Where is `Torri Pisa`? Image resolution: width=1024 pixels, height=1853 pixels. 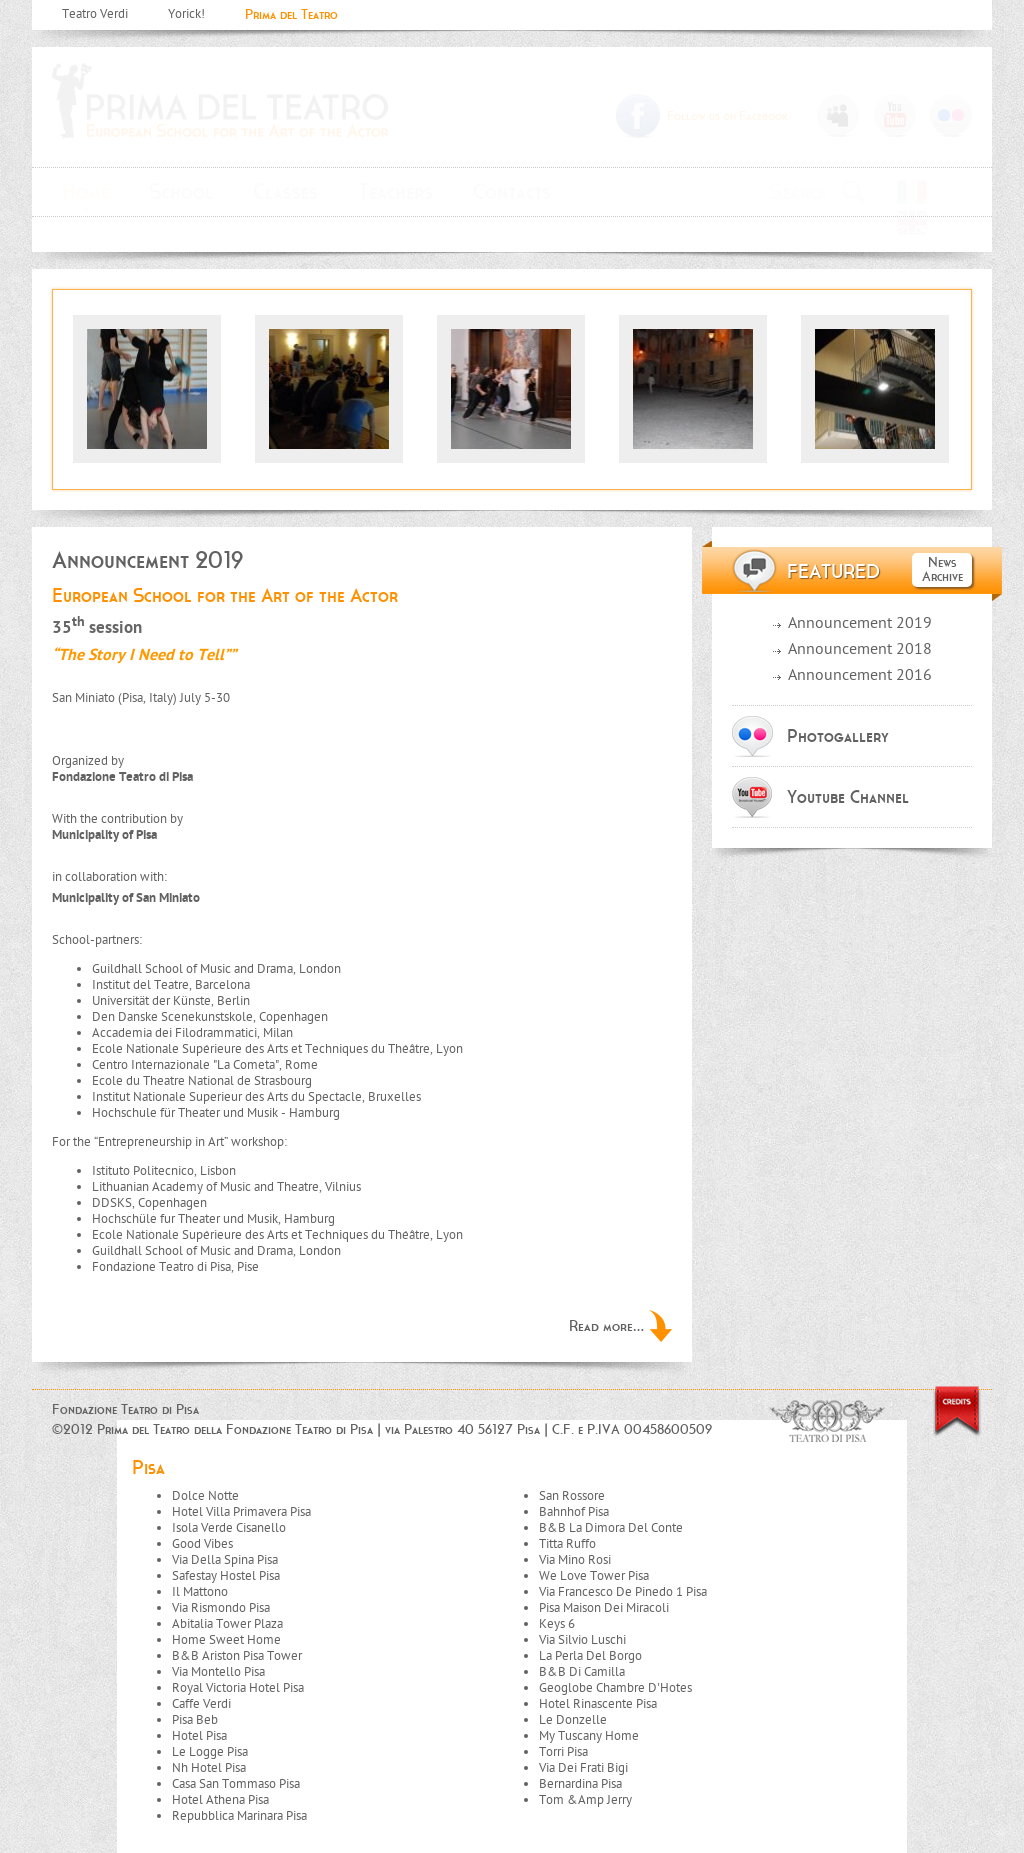 Torri Pisa is located at coordinates (563, 1752).